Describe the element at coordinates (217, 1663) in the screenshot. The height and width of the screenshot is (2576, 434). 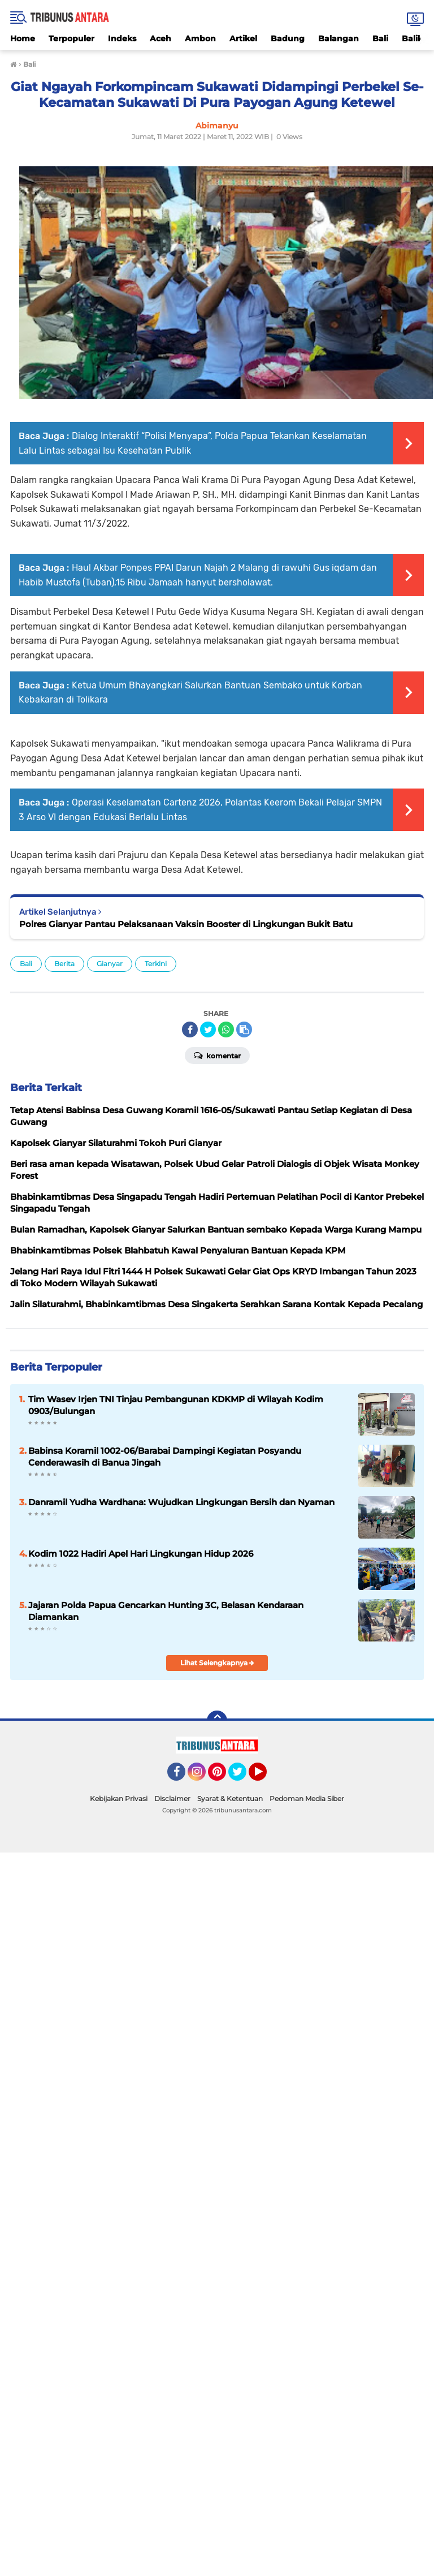
I see `Lihat Selengkapnya` at that location.